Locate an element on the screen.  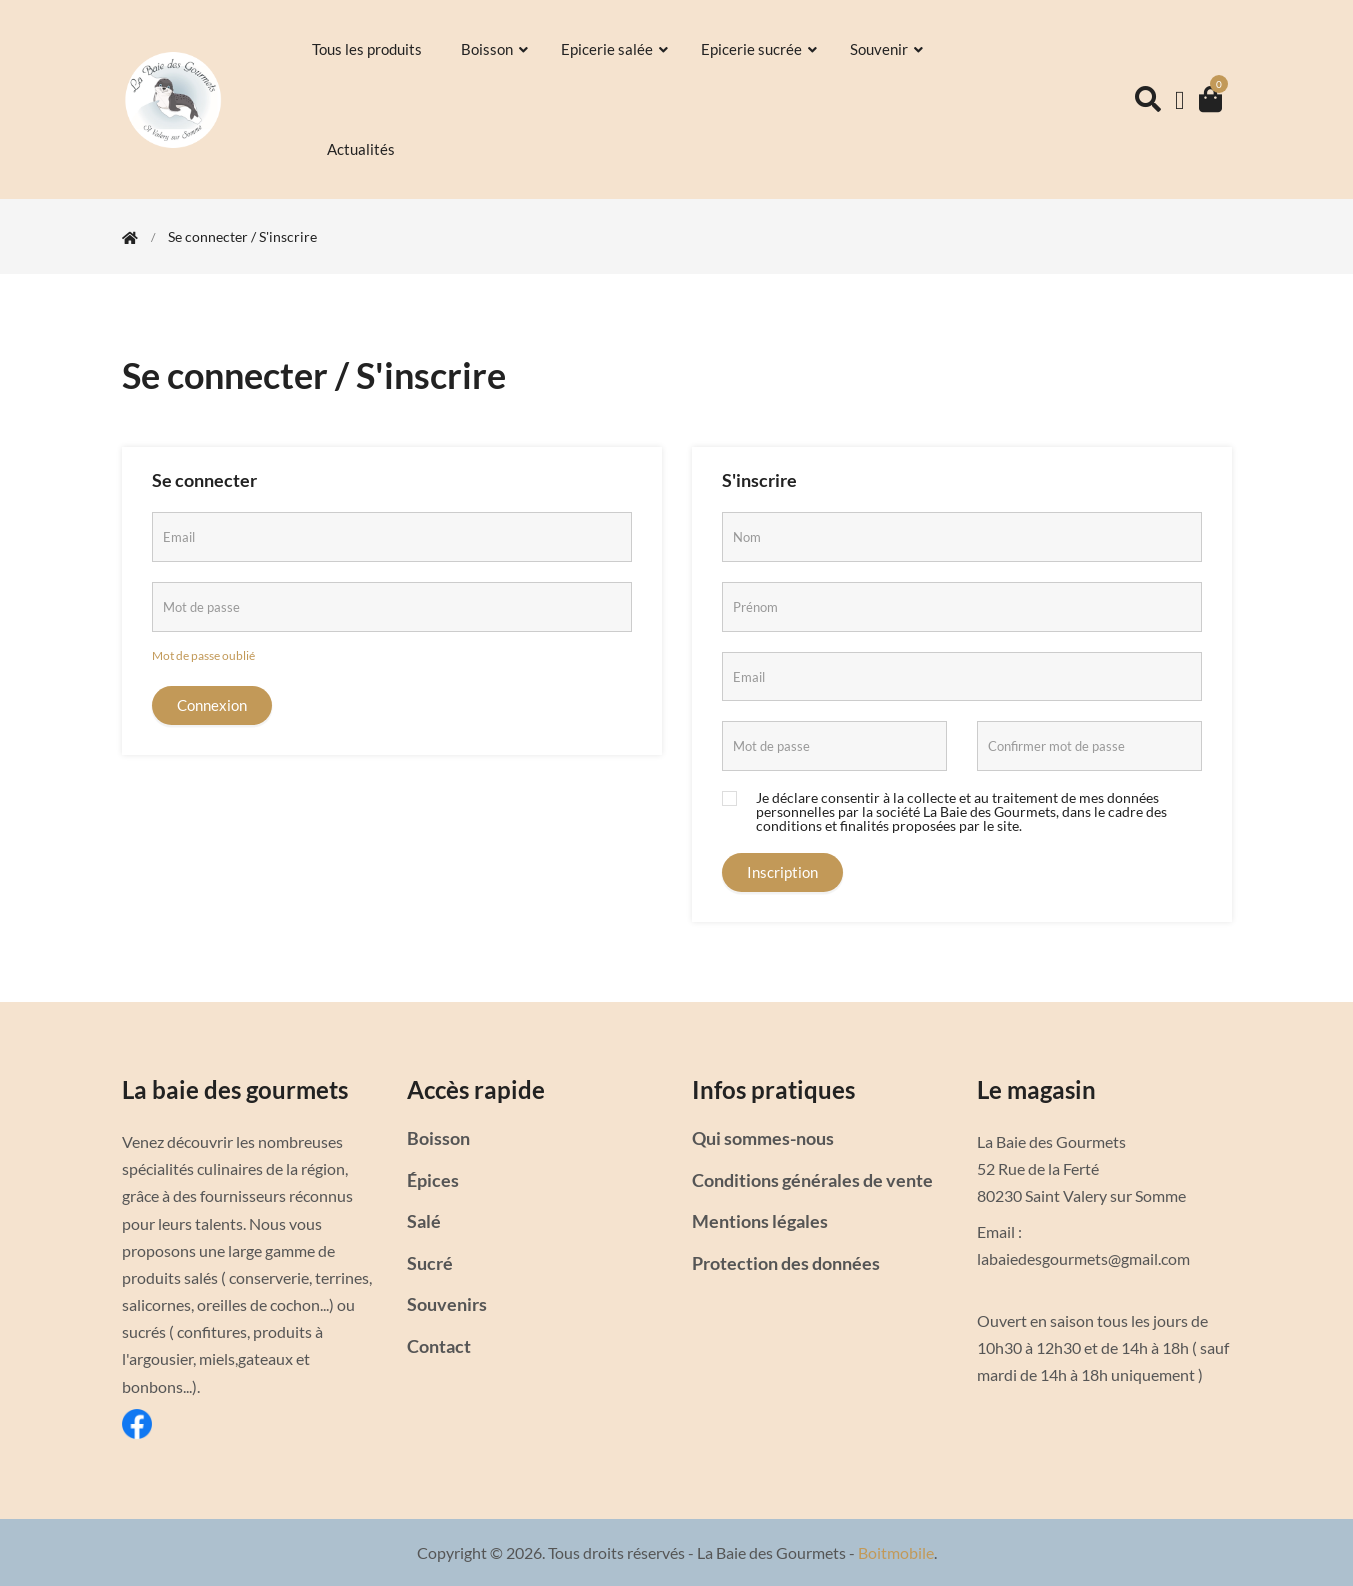
Epicerie sucrée is located at coordinates (760, 49).